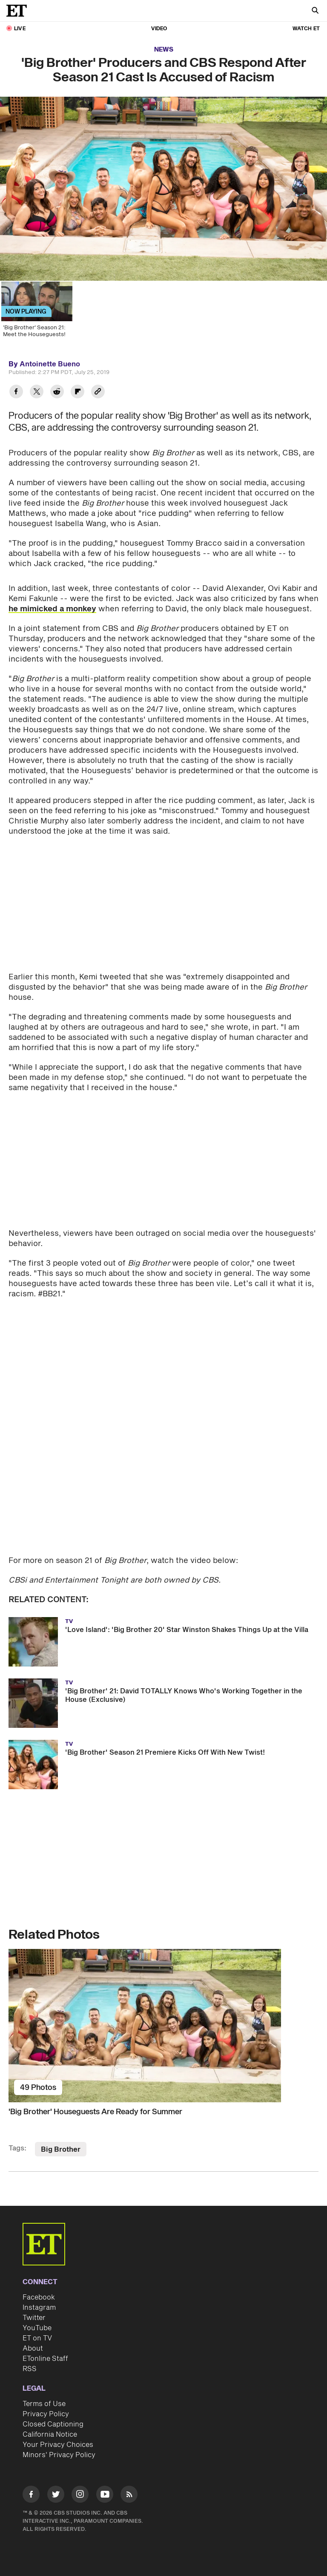 Image resolution: width=327 pixels, height=2576 pixels. Describe the element at coordinates (58, 2445) in the screenshot. I see `Your Privacy Choices` at that location.